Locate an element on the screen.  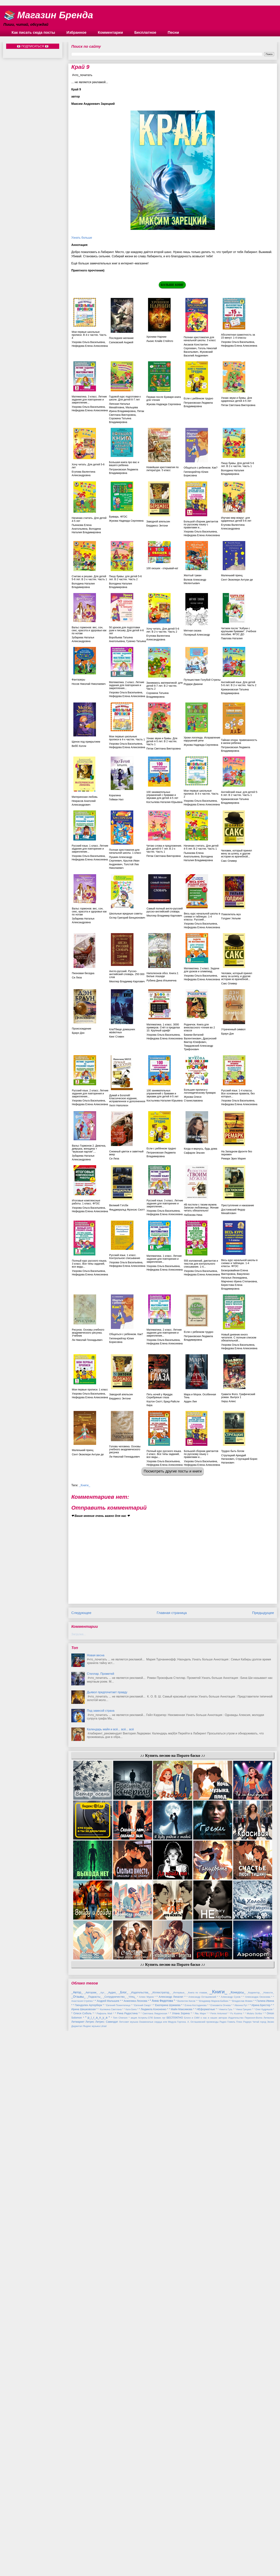
Утраченный символ is located at coordinates (233, 1029).